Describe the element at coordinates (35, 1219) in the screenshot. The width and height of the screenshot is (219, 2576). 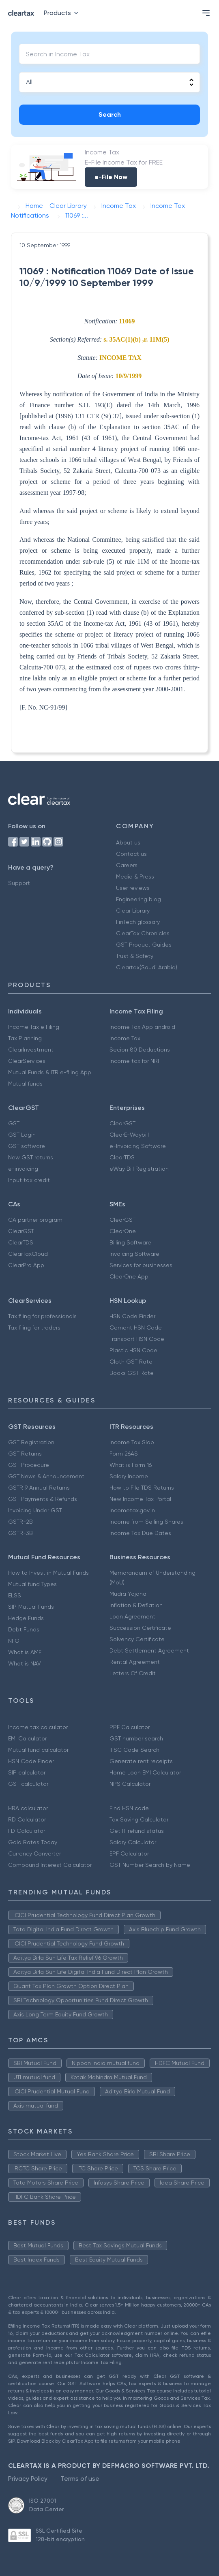
I see `CA partner program` at that location.